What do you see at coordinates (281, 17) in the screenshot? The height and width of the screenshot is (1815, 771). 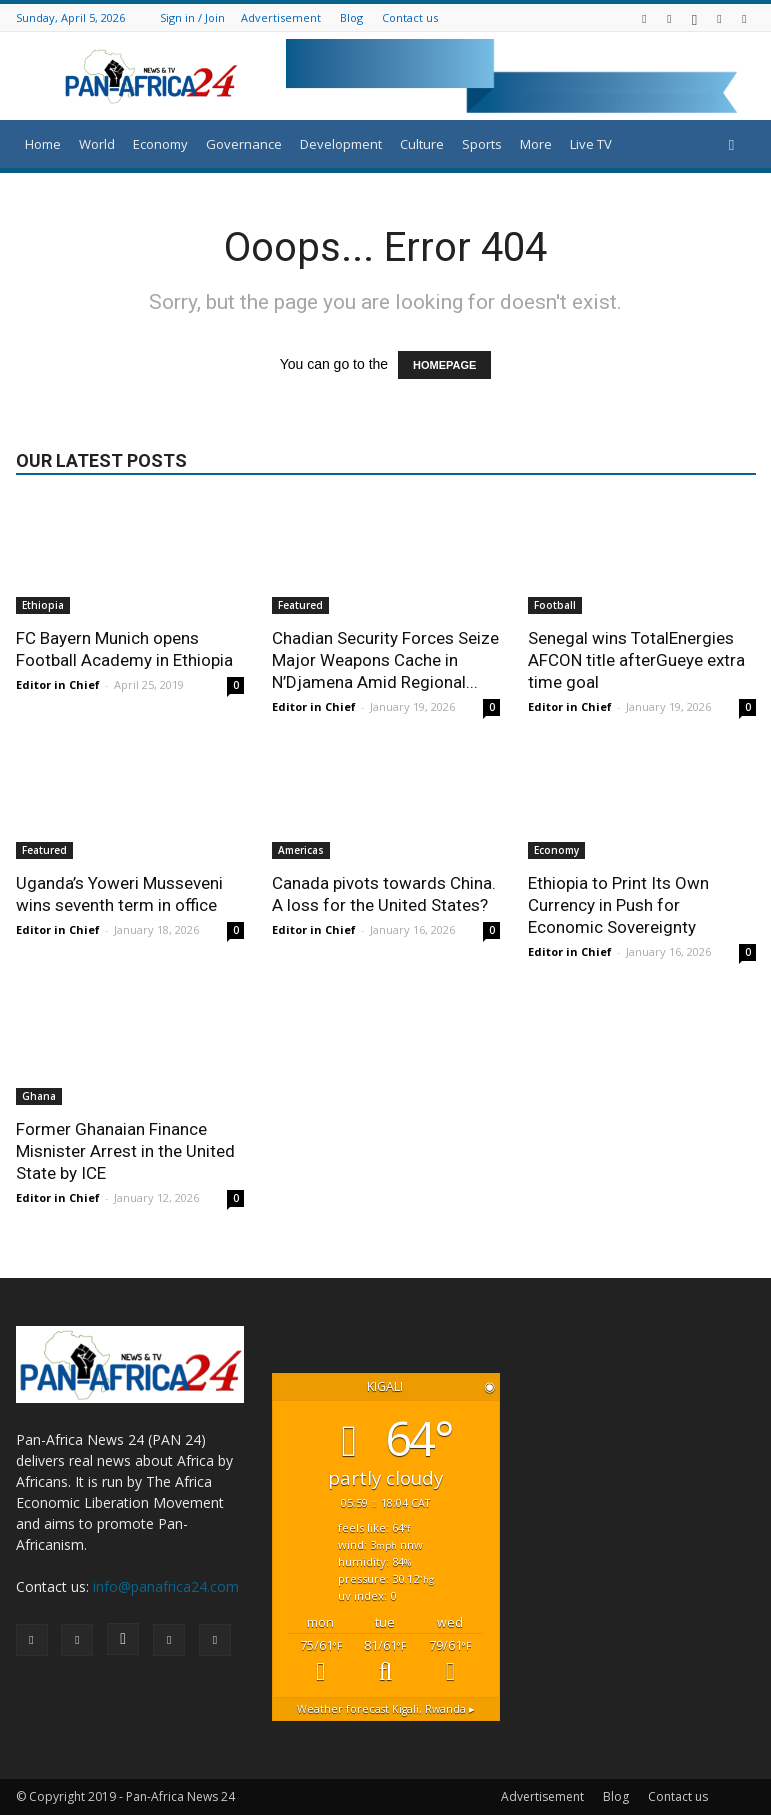 I see `Advertisement` at bounding box center [281, 17].